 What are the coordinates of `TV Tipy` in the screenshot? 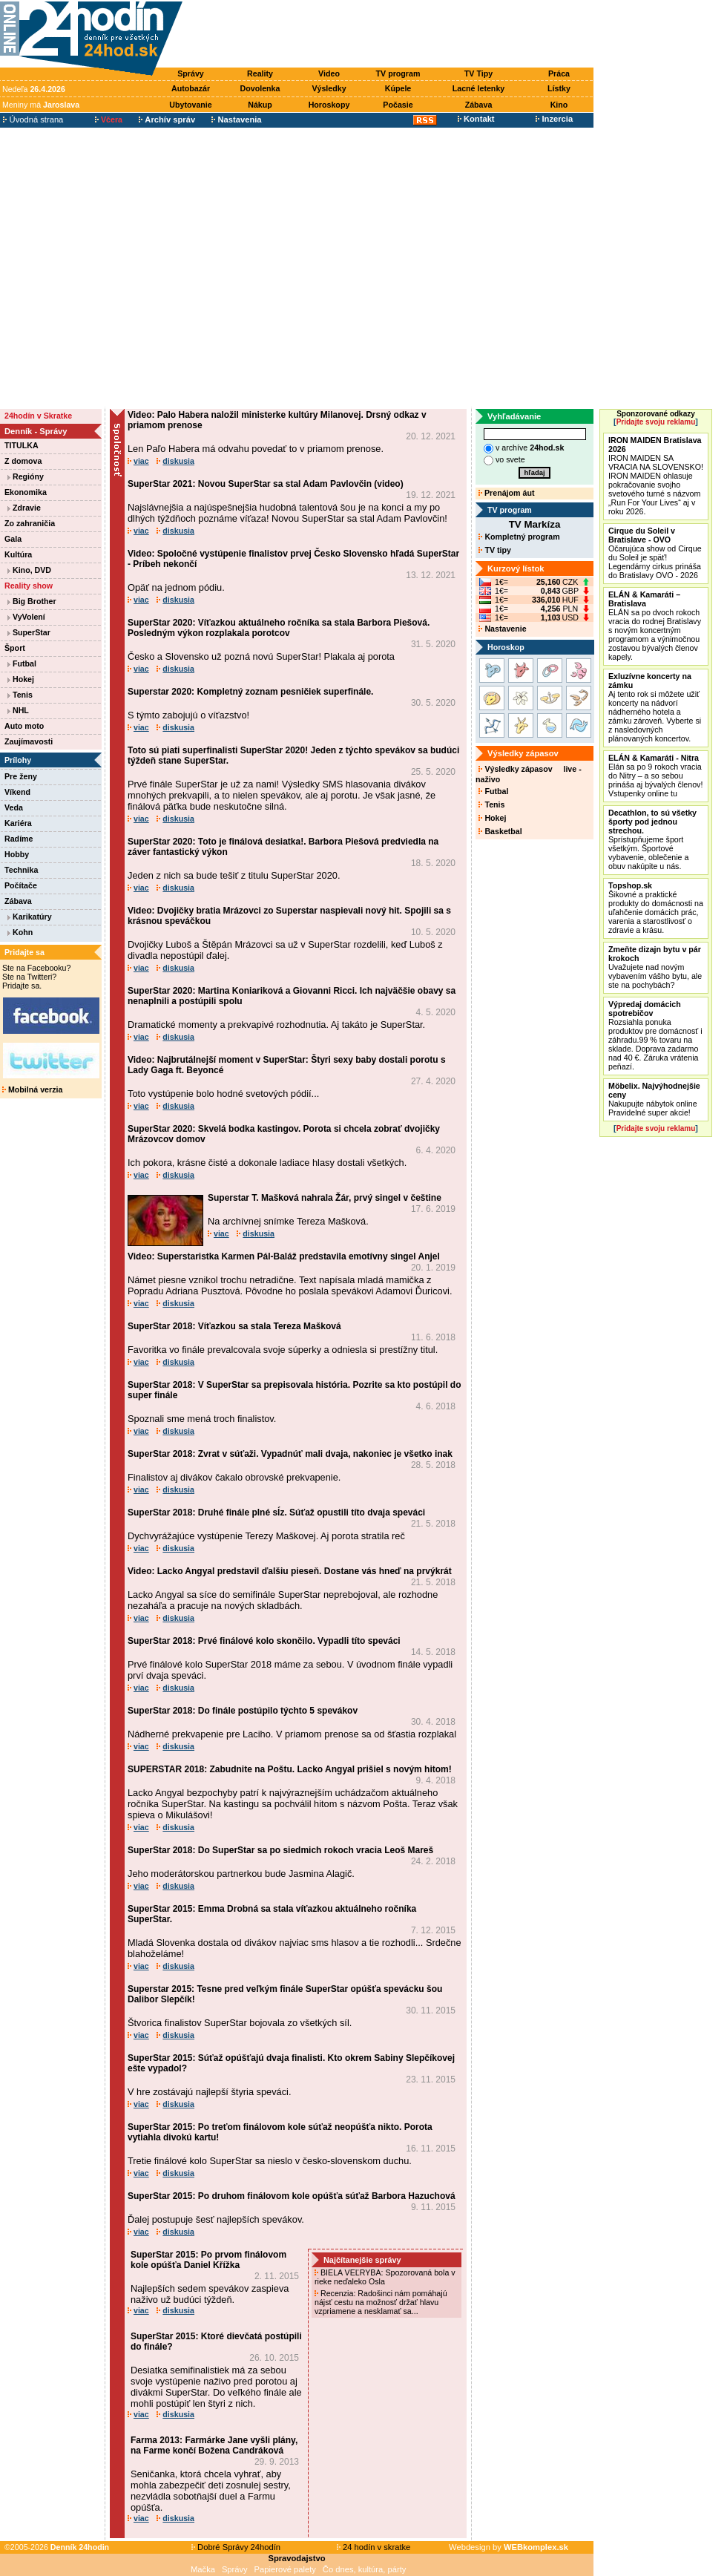 It's located at (478, 73).